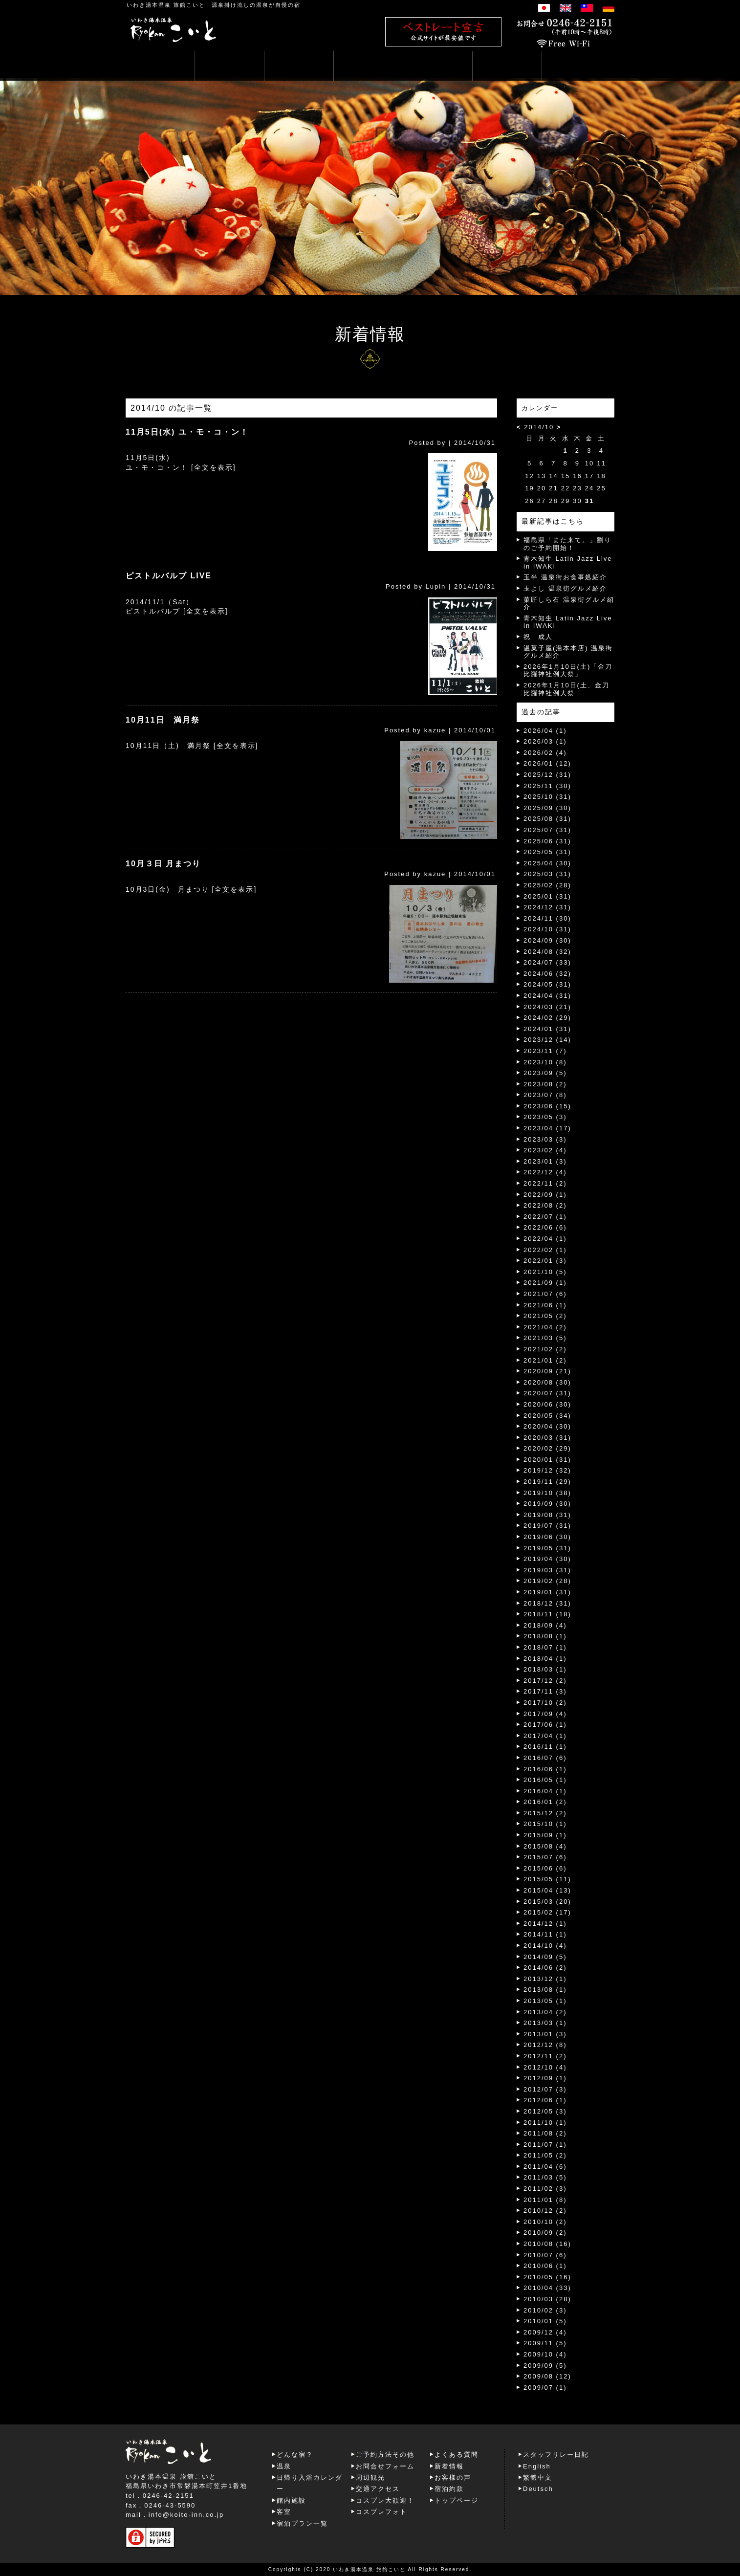  Describe the element at coordinates (545, 1746) in the screenshot. I see `2016/11 (1)` at that location.